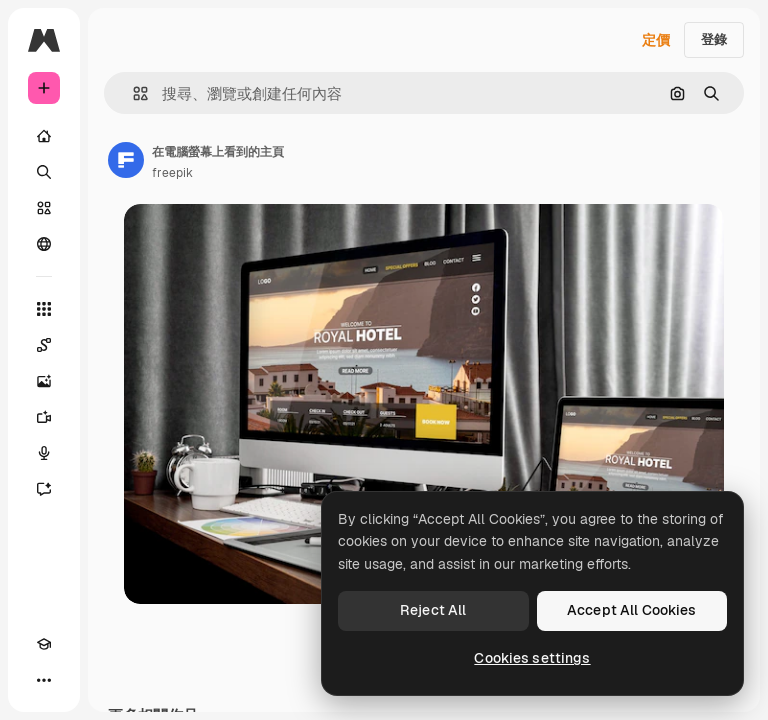 This screenshot has width=768, height=720. What do you see at coordinates (44, 644) in the screenshot?
I see `[Academy]` at bounding box center [44, 644].